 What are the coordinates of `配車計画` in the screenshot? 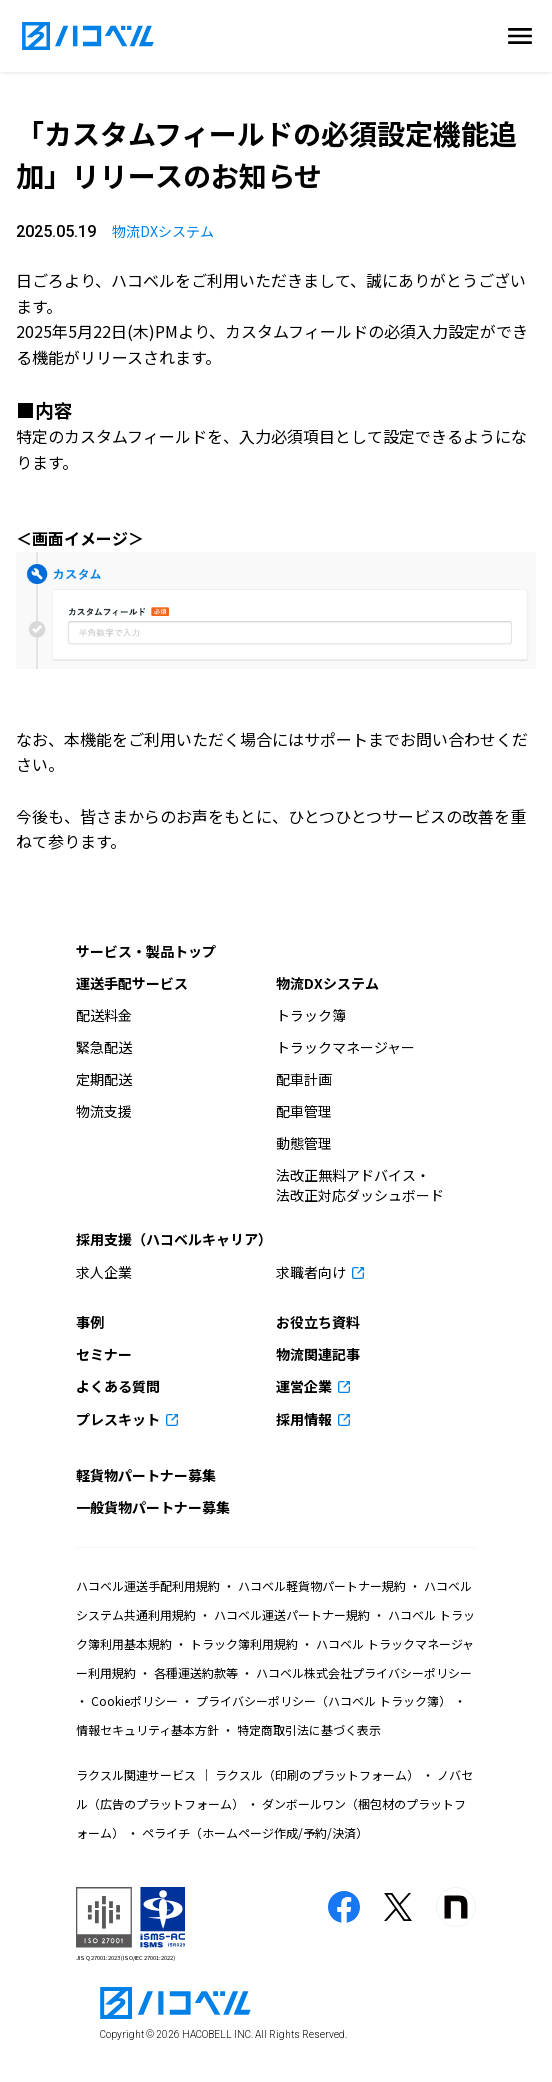 It's located at (304, 1079).